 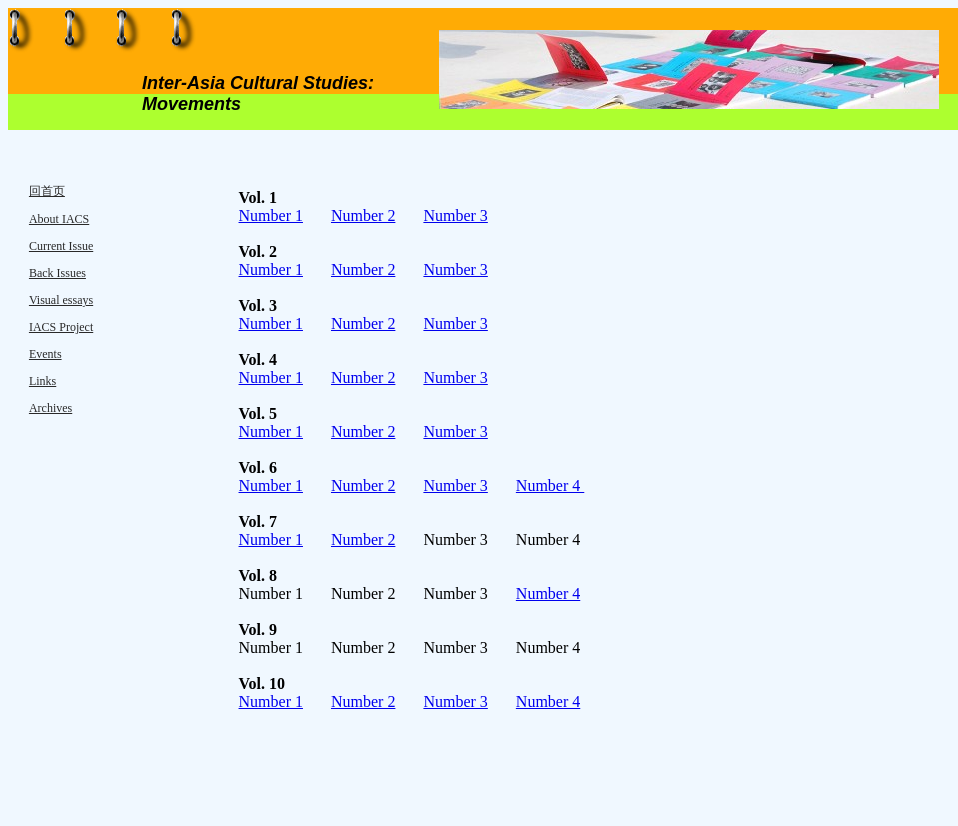 I want to click on About IACS, so click(x=59, y=219).